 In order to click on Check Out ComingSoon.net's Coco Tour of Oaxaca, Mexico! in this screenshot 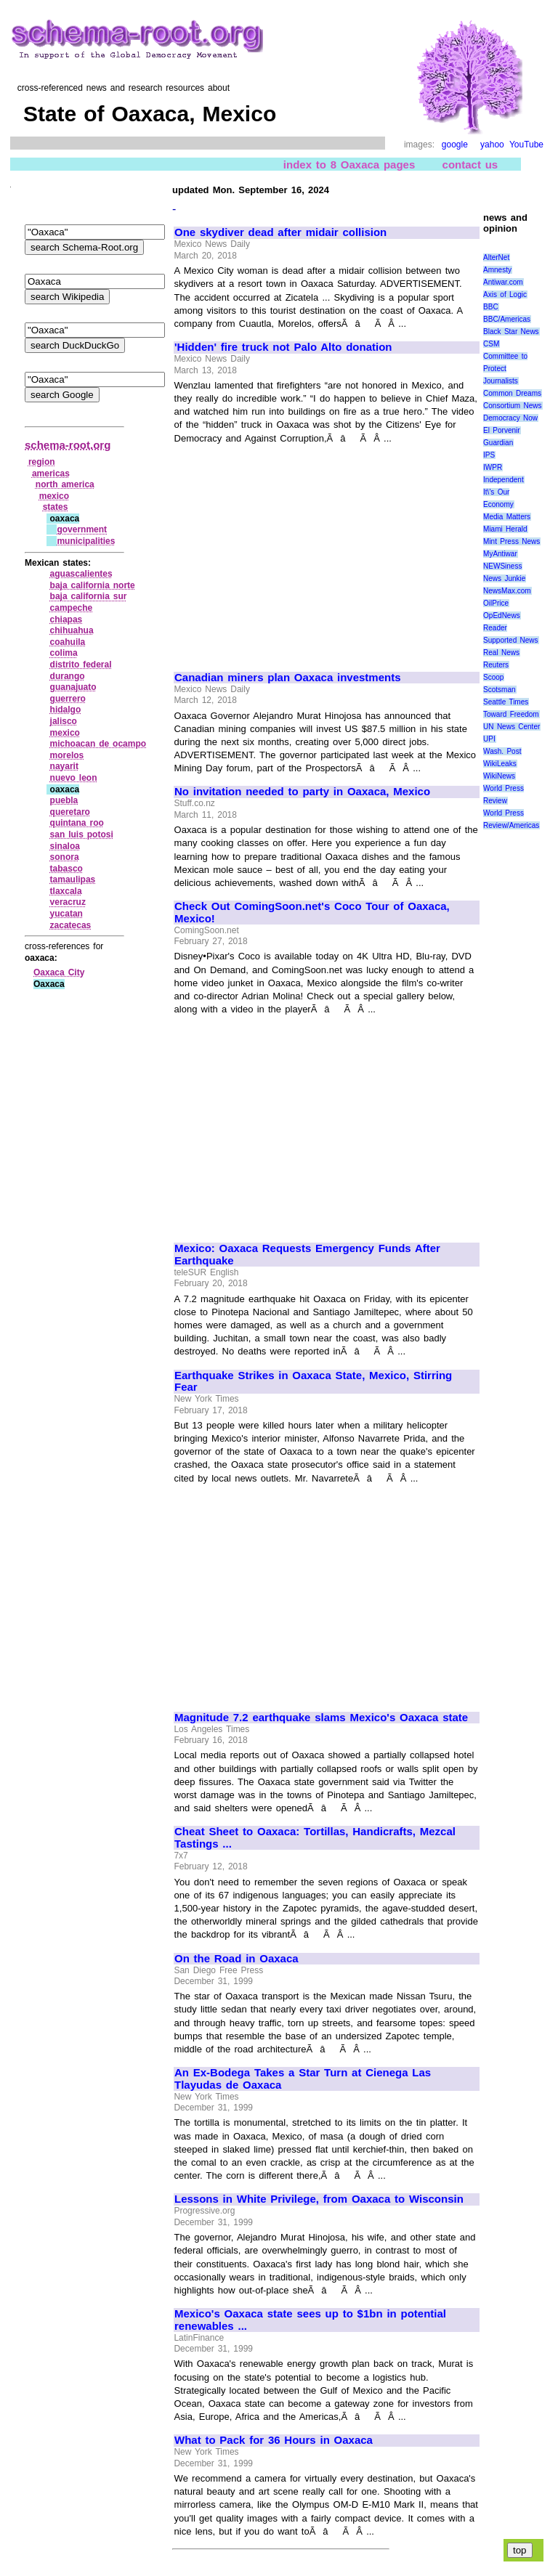, I will do `click(312, 913)`.